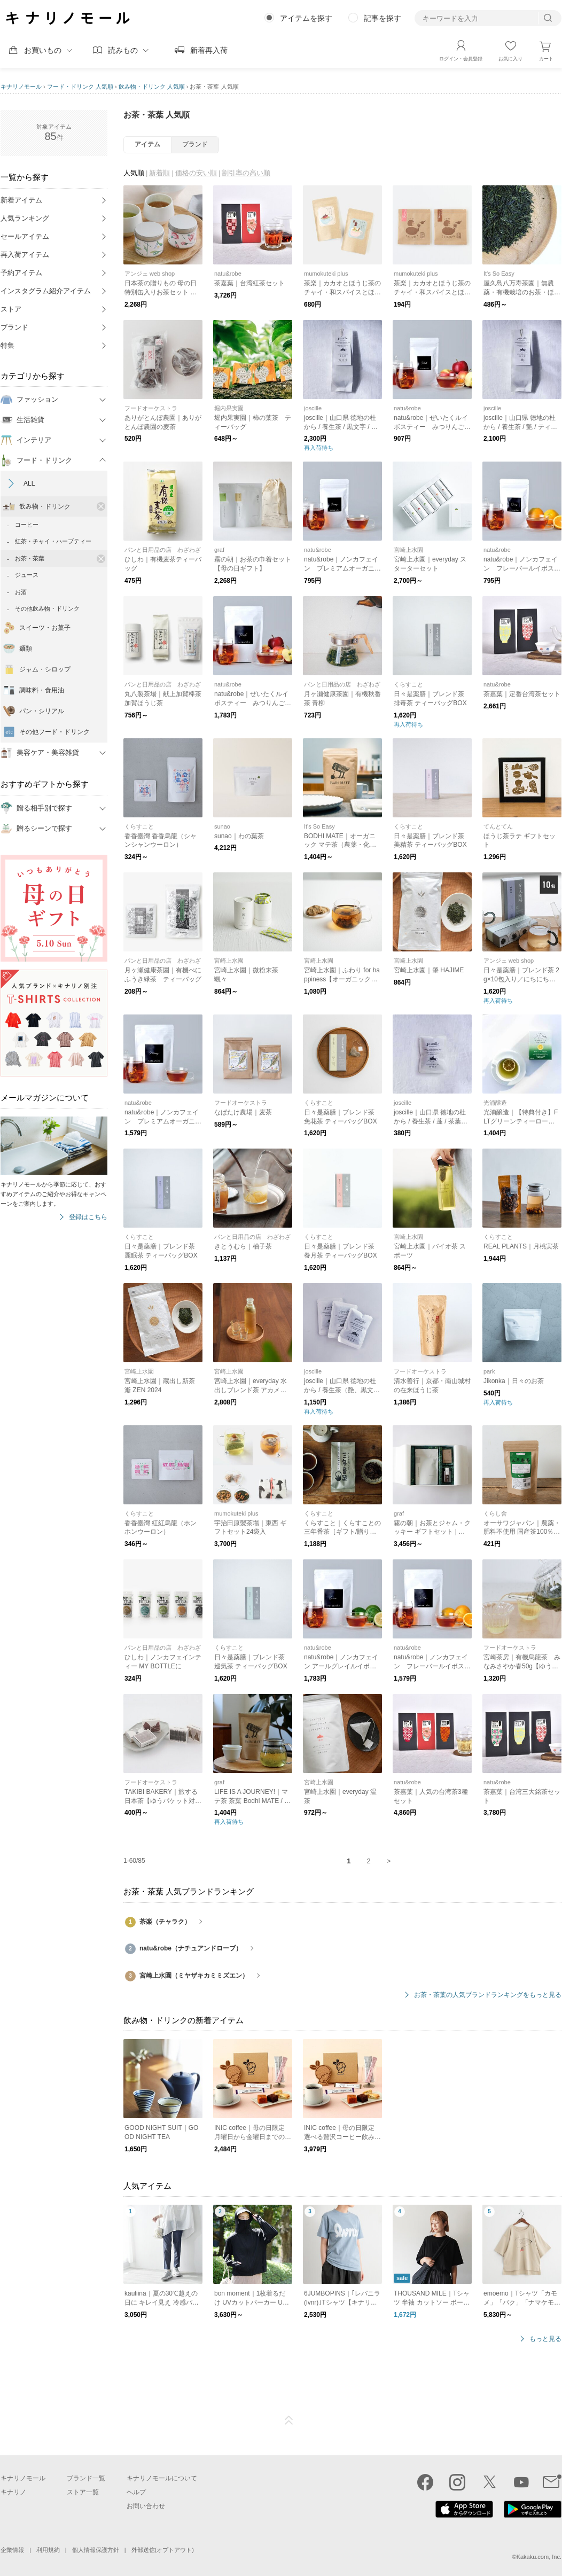  What do you see at coordinates (83, 2492) in the screenshot?
I see `ストア一覧` at bounding box center [83, 2492].